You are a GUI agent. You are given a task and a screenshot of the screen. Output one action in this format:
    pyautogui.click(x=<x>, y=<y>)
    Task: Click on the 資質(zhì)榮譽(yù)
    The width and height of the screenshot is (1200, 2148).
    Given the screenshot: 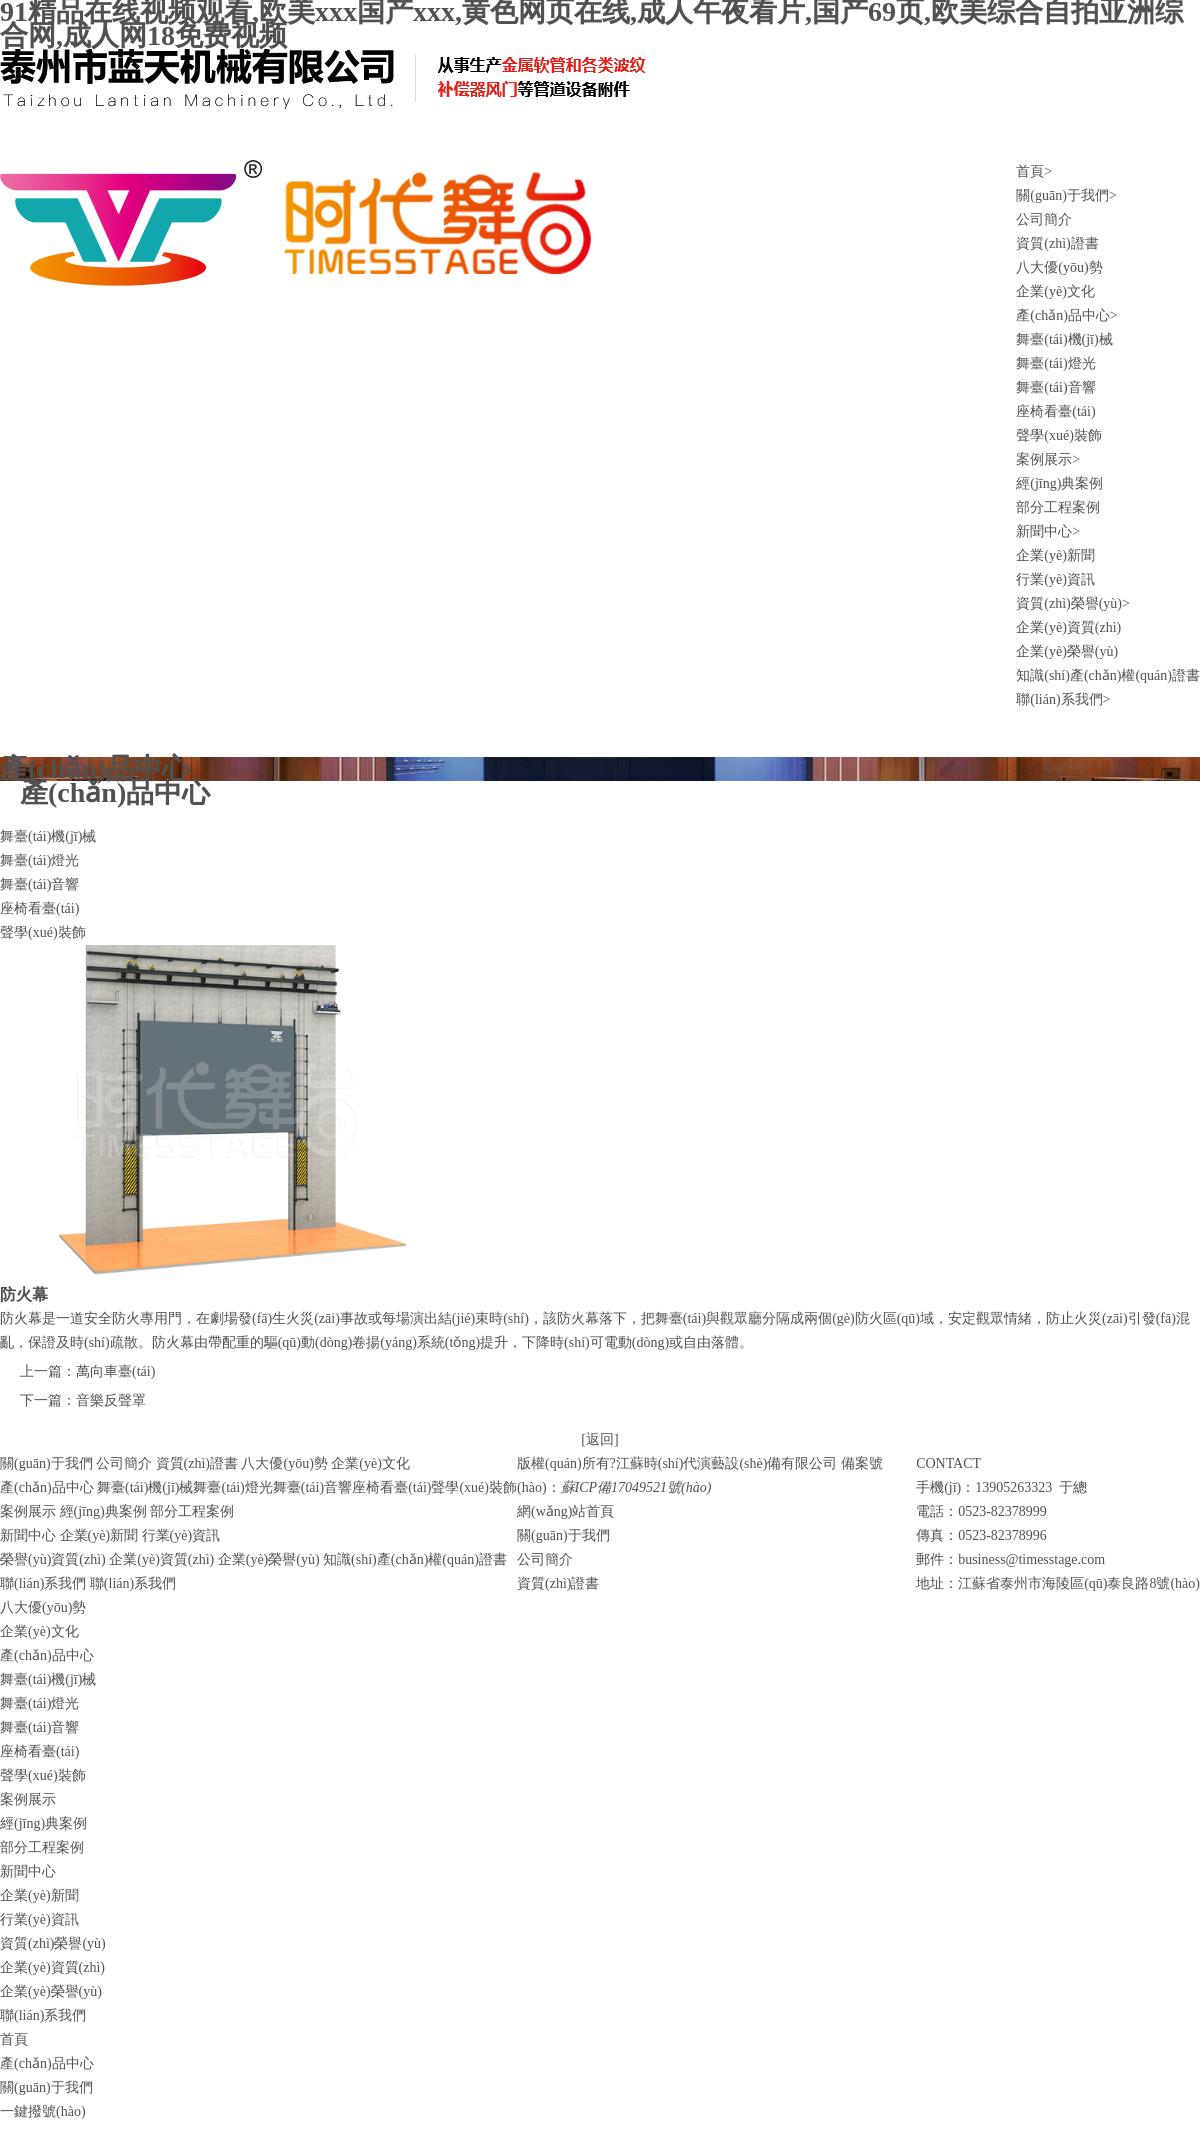 What is the action you would take?
    pyautogui.click(x=53, y=1943)
    